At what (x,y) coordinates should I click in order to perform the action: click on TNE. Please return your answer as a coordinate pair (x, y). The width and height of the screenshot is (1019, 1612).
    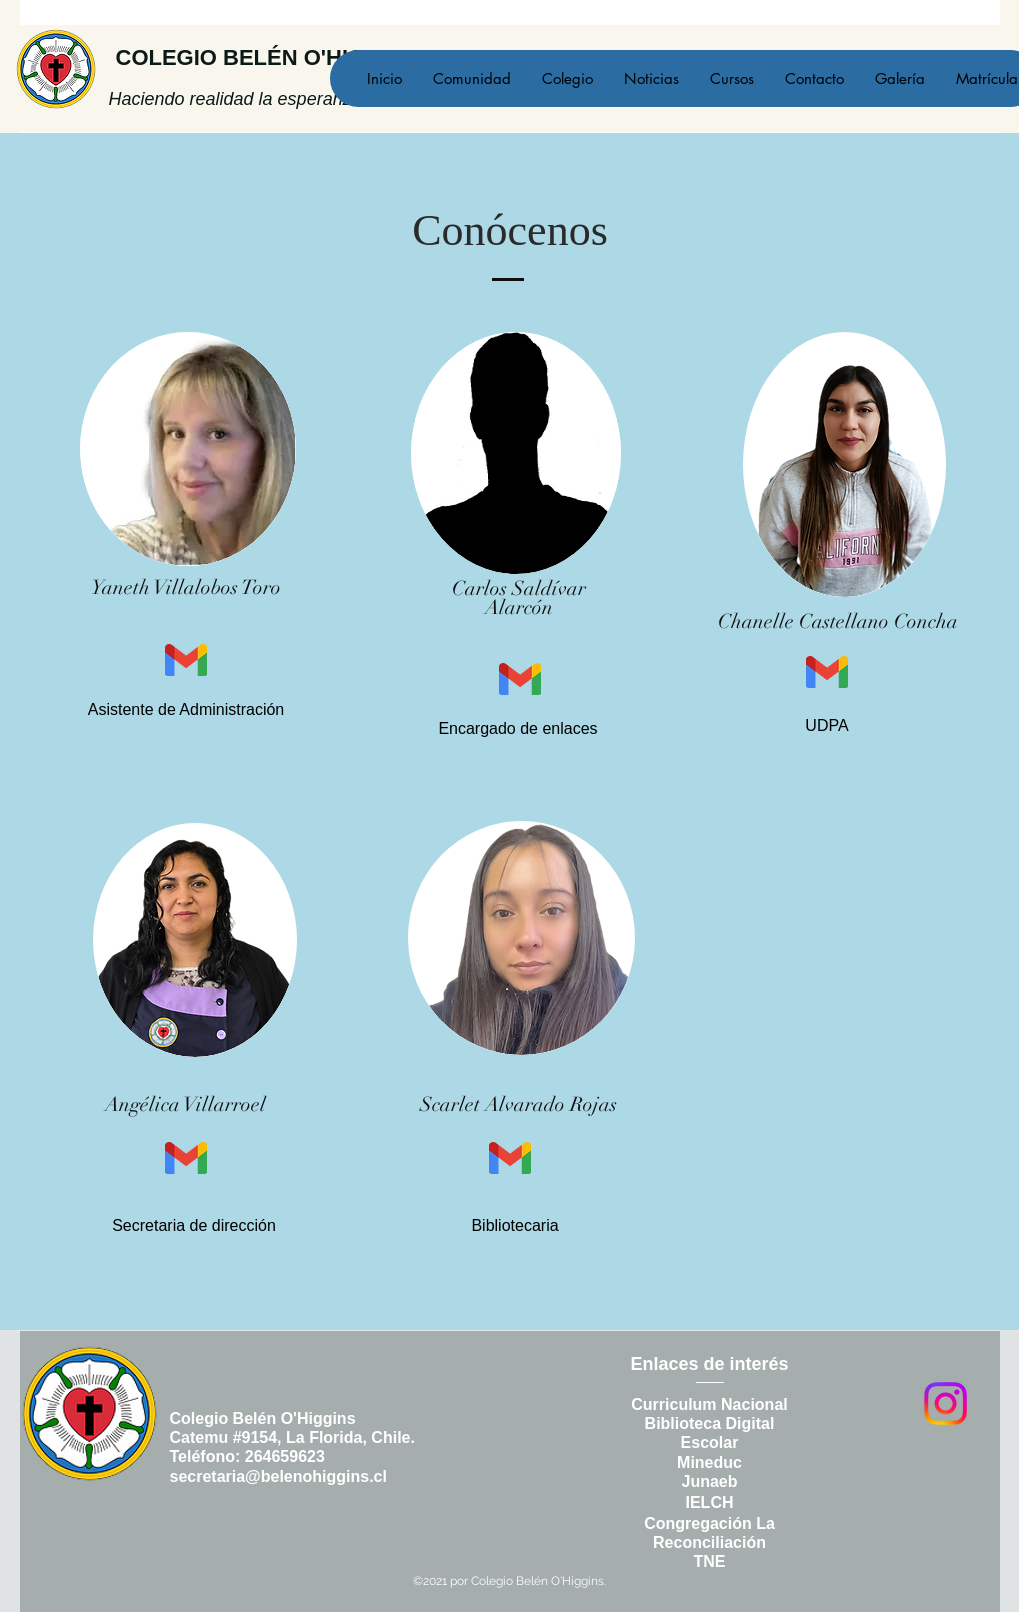
    Looking at the image, I should click on (710, 1561).